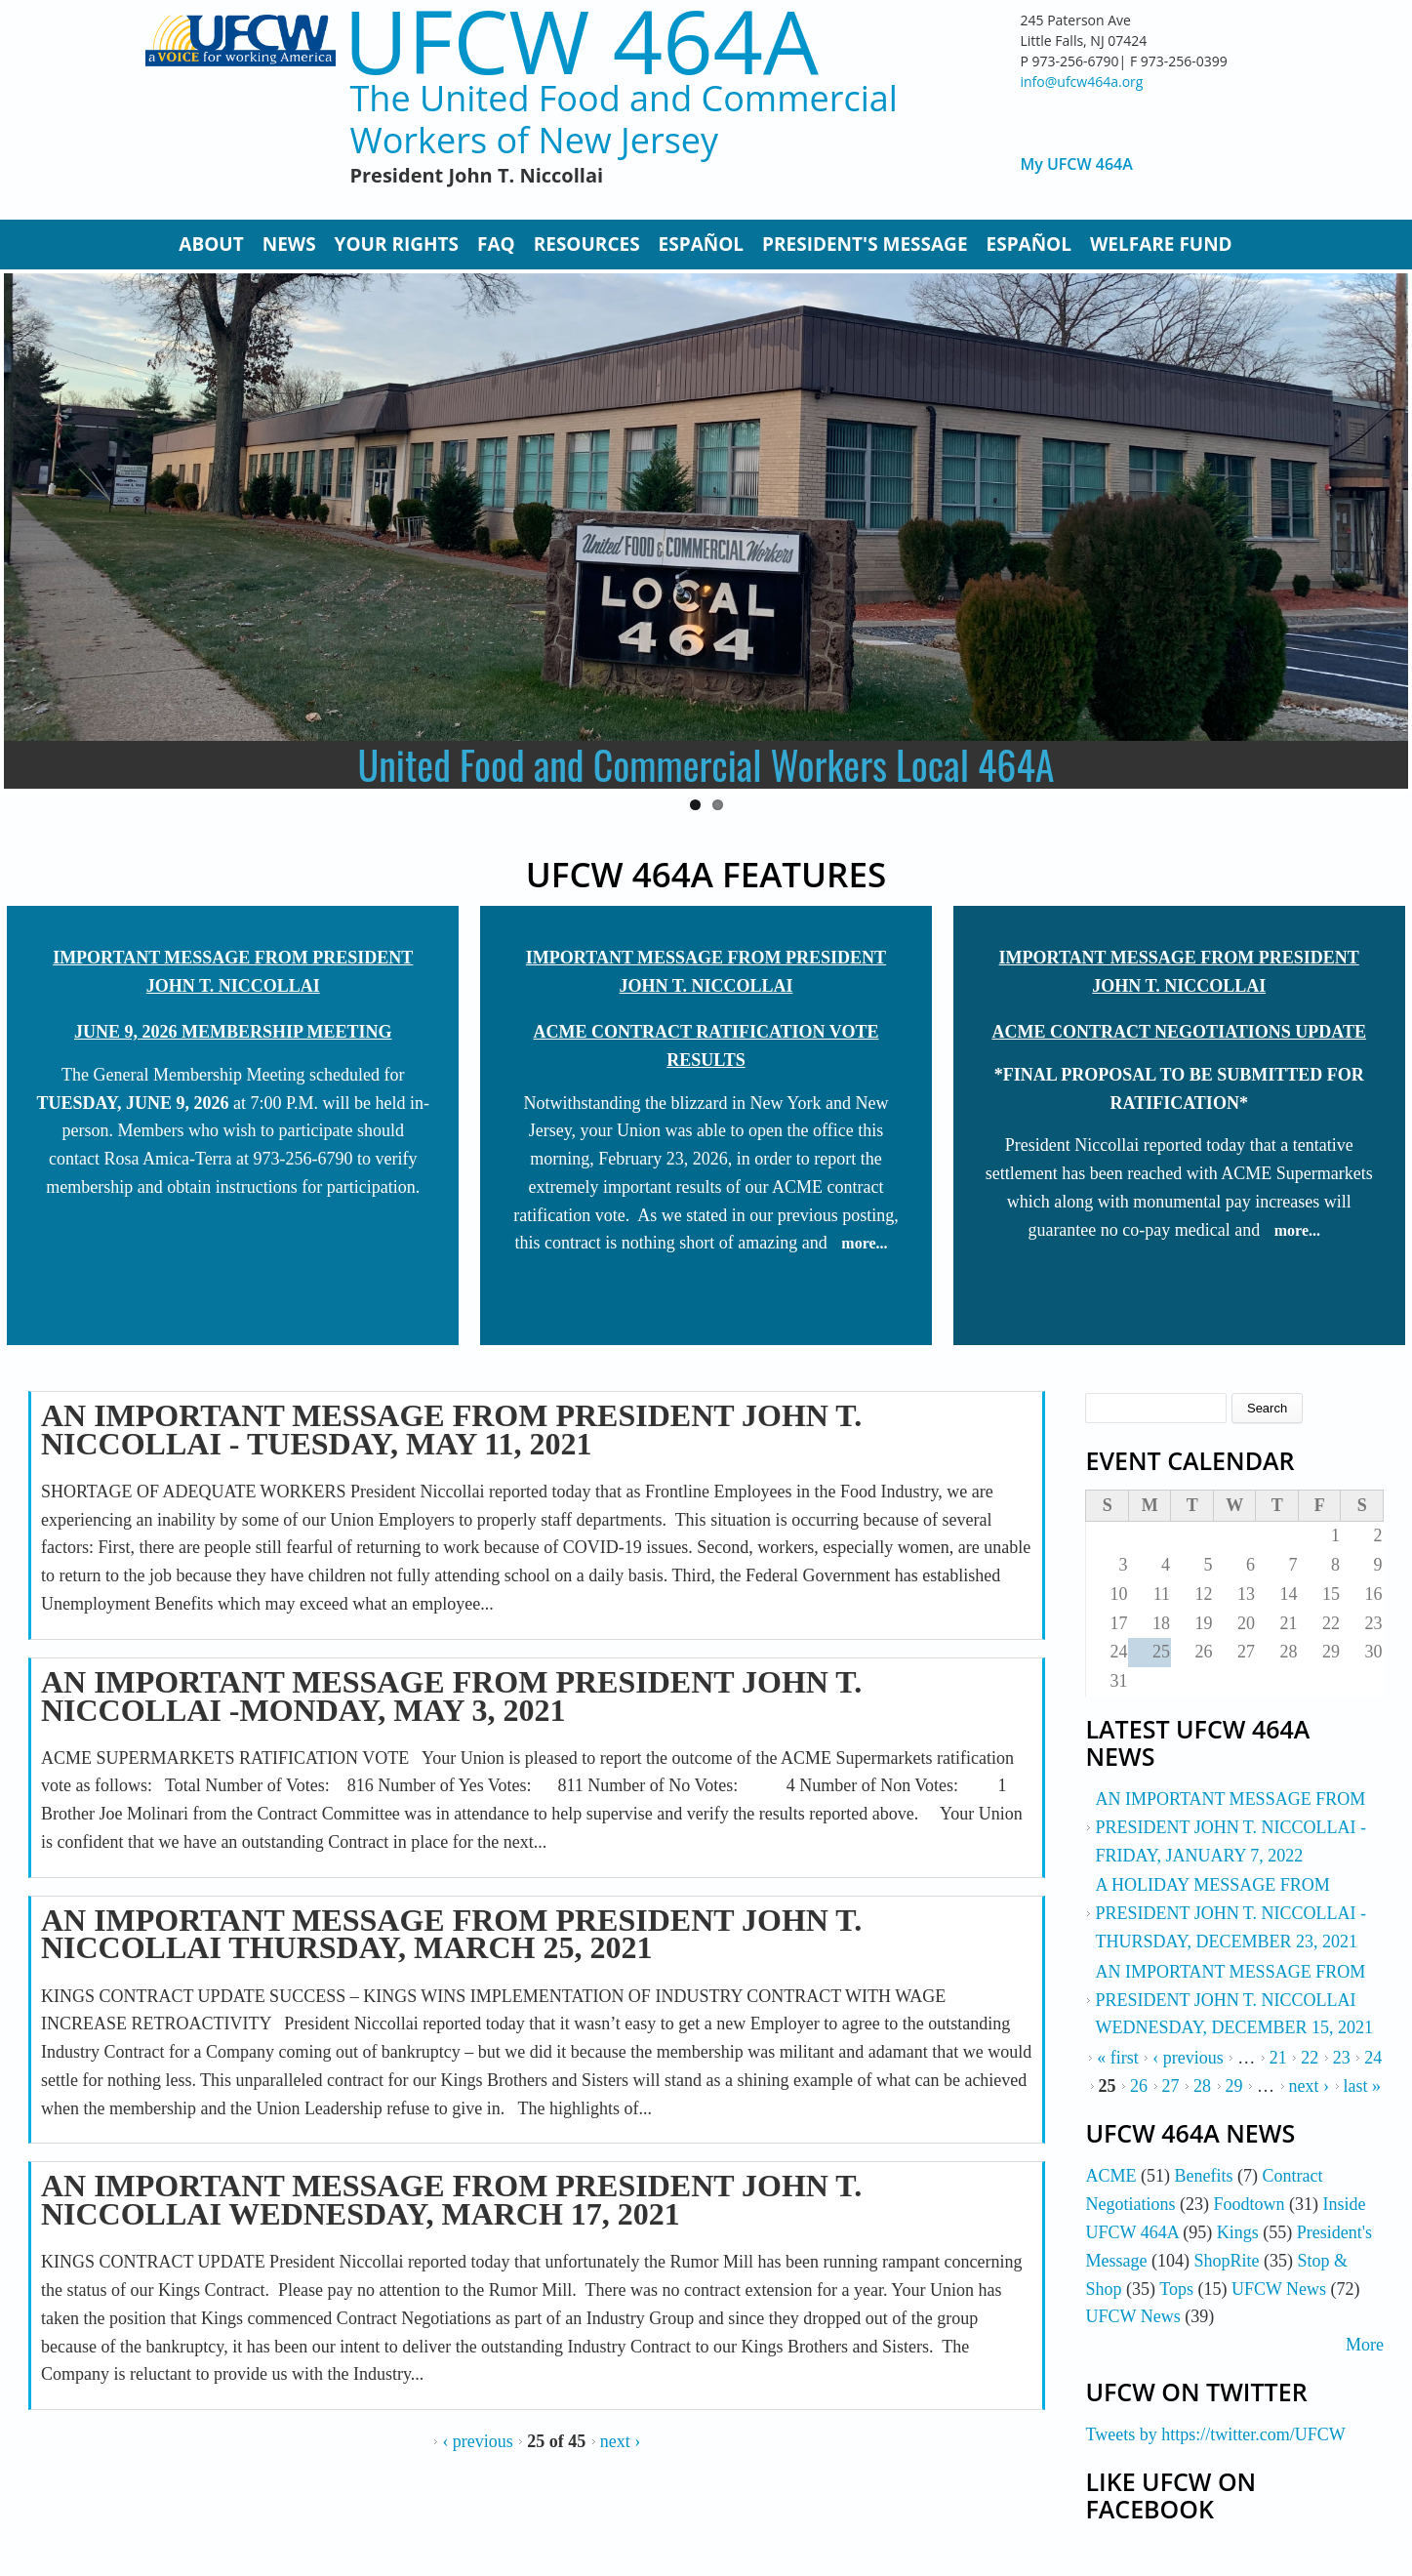 The height and width of the screenshot is (2576, 1412). Describe the element at coordinates (701, 244) in the screenshot. I see `Español` at that location.